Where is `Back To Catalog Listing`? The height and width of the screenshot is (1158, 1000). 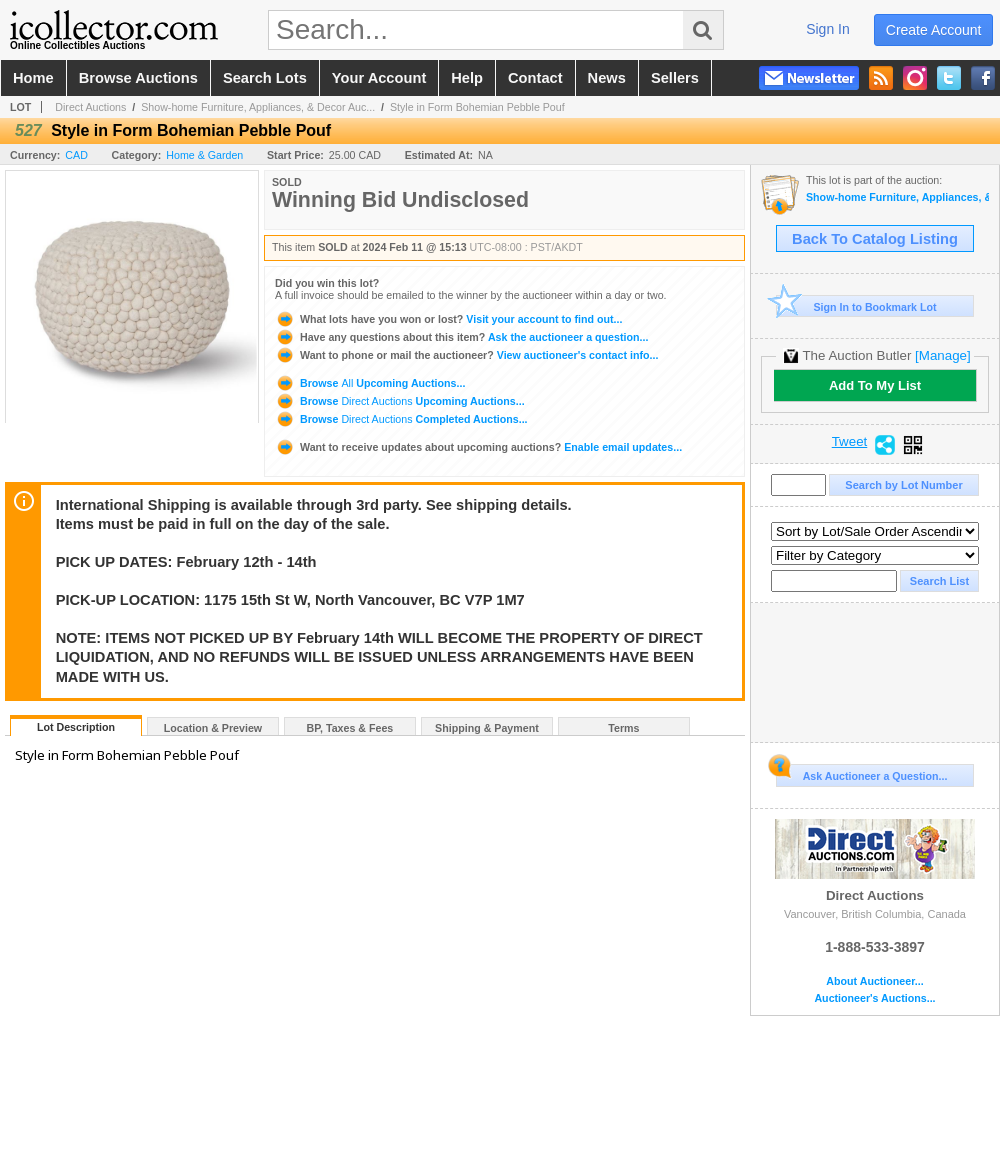
Back To Catalog Listing is located at coordinates (875, 239).